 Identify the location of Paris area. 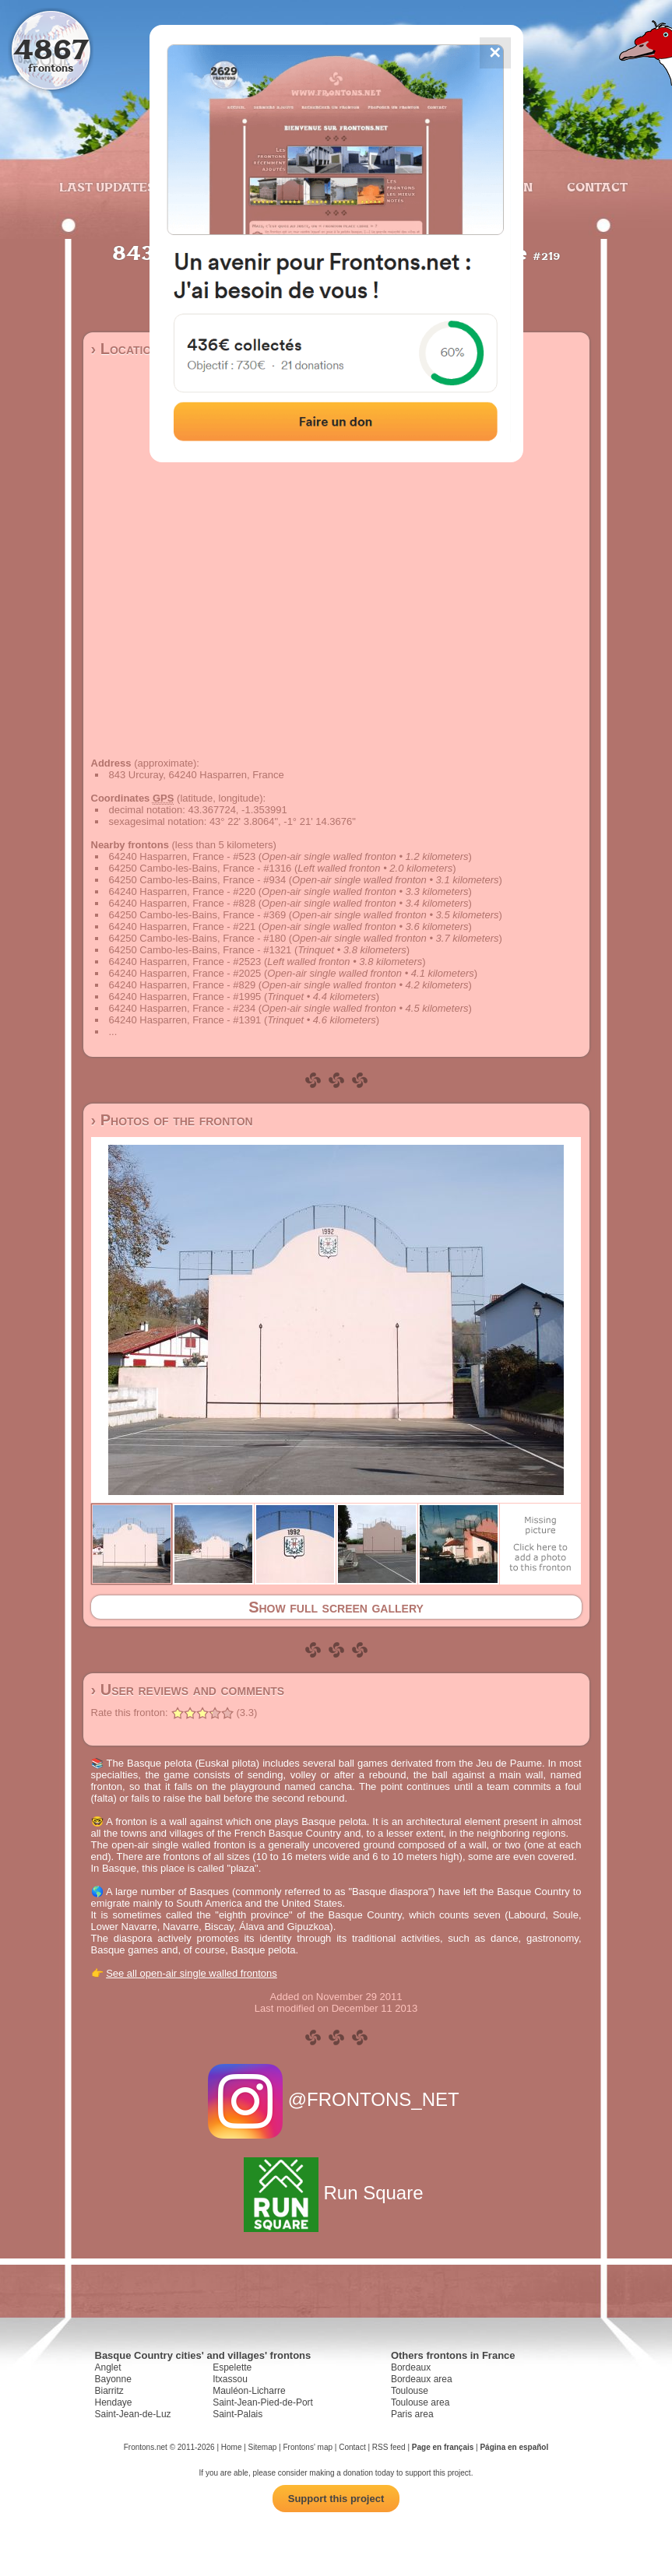
(412, 2414).